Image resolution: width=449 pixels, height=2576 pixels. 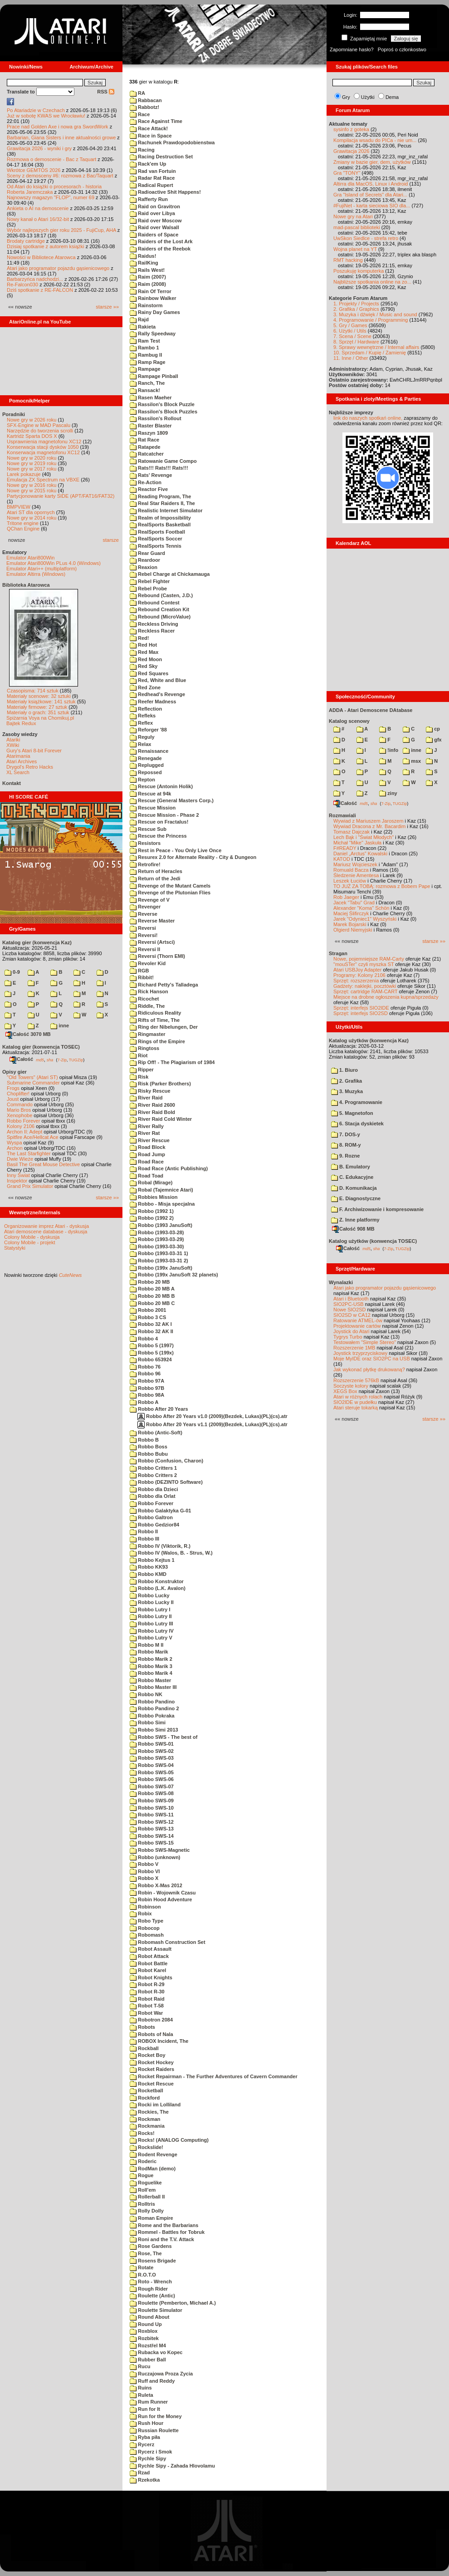 What do you see at coordinates (145, 560) in the screenshot?
I see `Reardoor` at bounding box center [145, 560].